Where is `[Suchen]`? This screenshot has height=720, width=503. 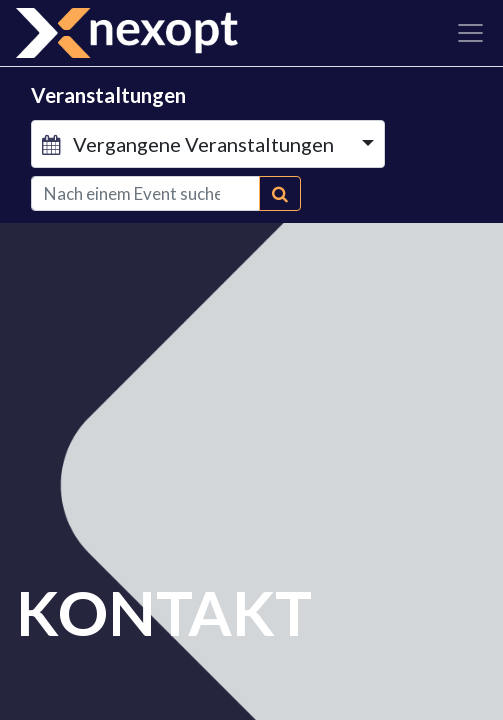
[Suchen] is located at coordinates (280, 194).